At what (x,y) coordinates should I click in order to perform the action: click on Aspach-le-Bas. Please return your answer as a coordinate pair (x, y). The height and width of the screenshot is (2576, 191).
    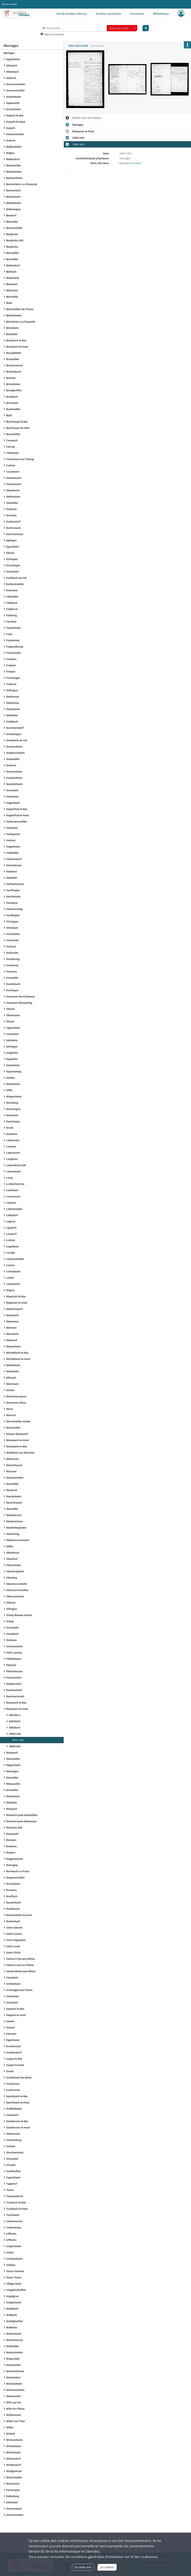
    Looking at the image, I should click on (14, 115).